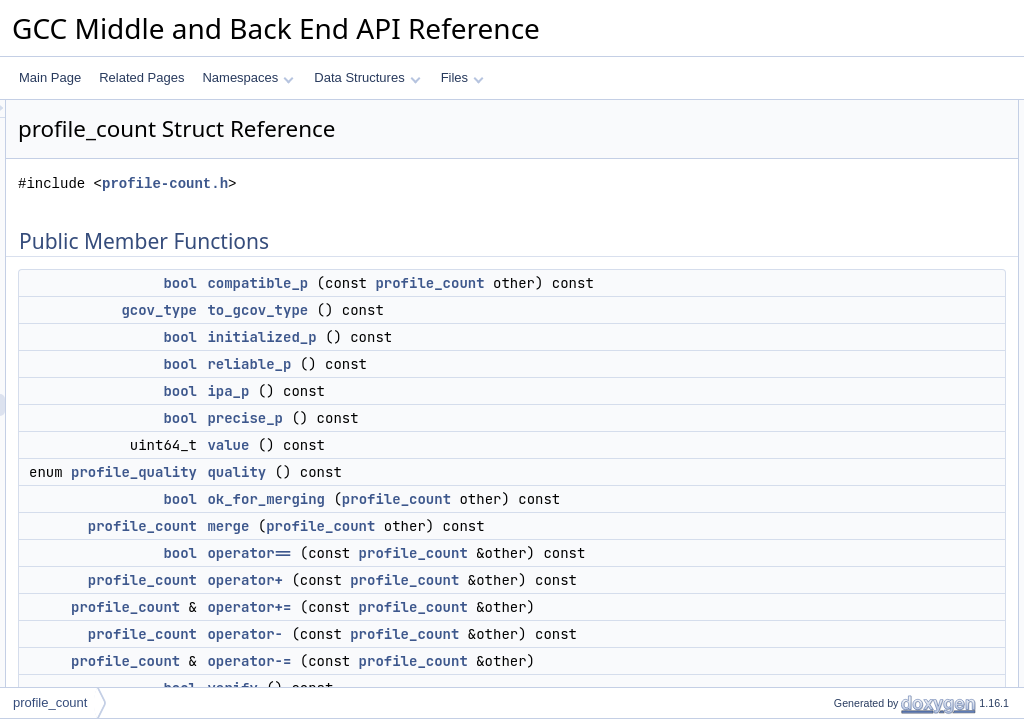 The width and height of the screenshot is (1024, 720). Describe the element at coordinates (507, 283) in the screenshot. I see `compatible_p` at that location.